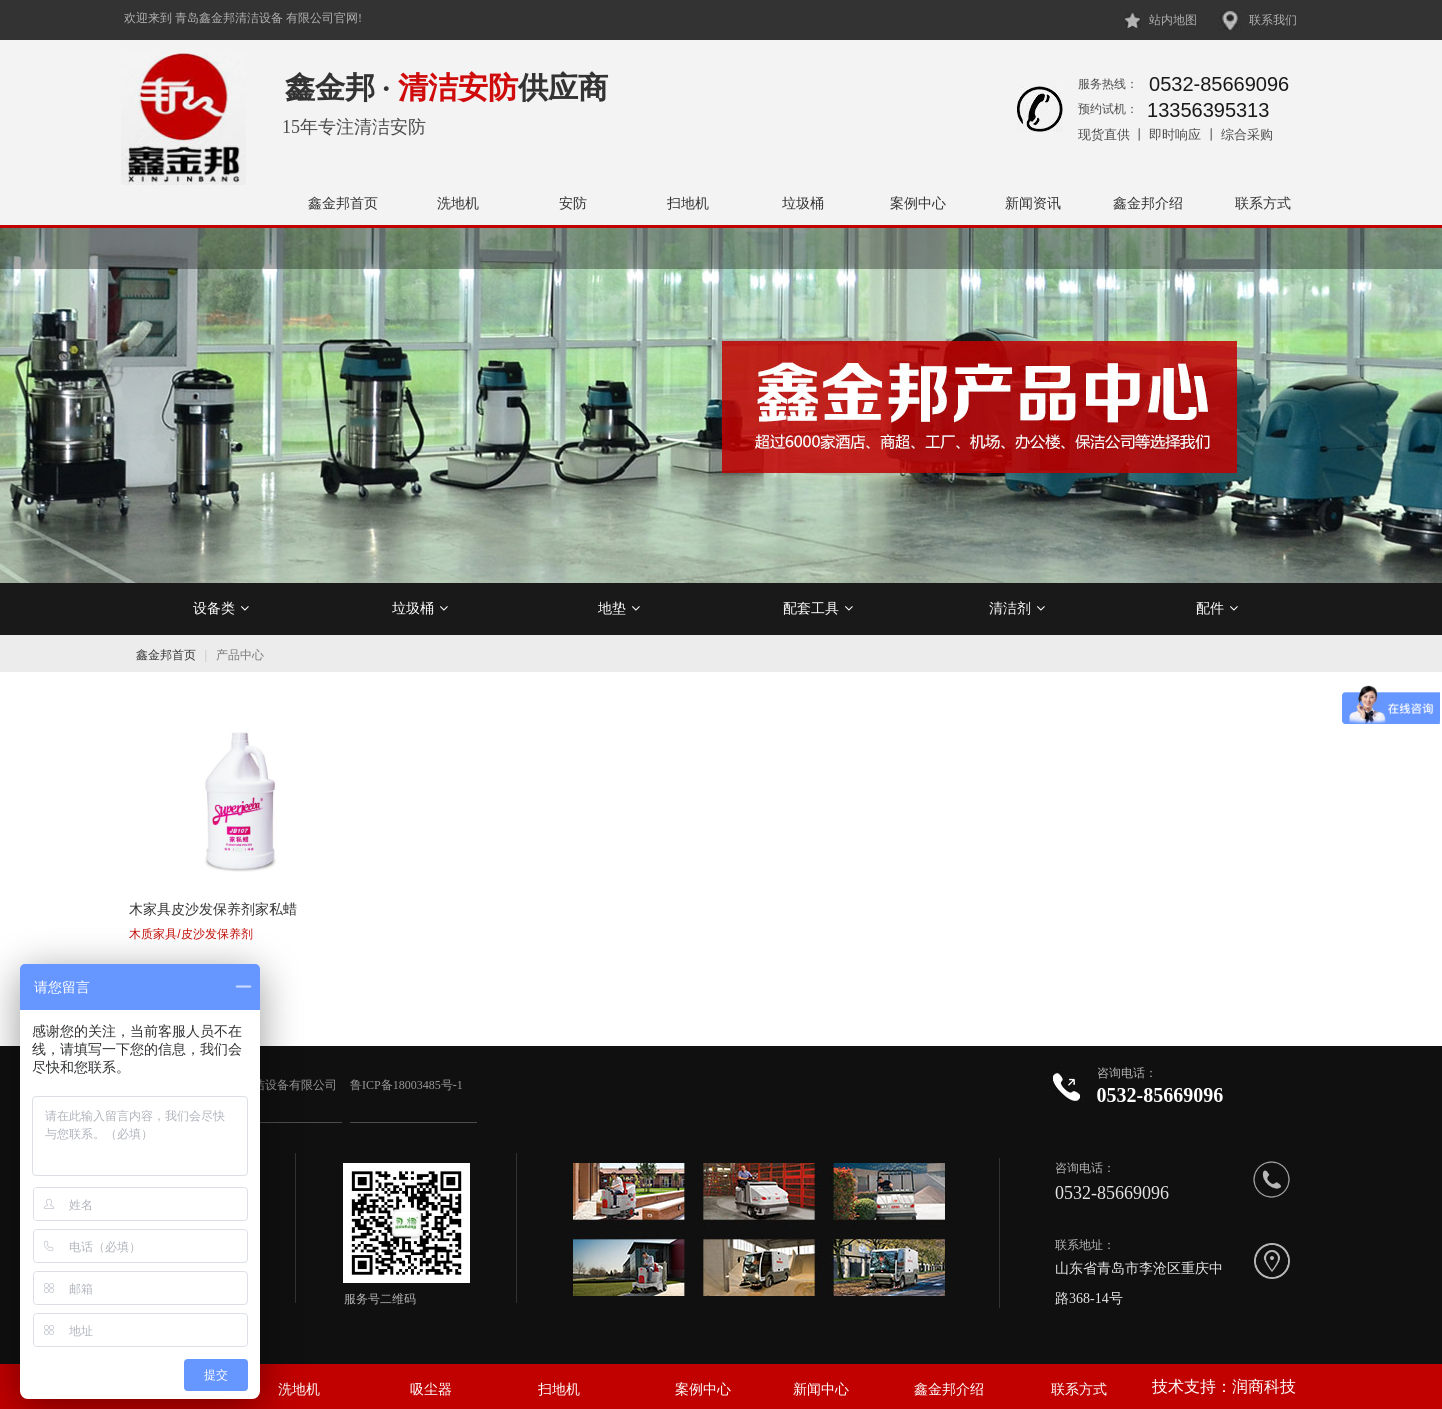  Describe the element at coordinates (918, 203) in the screenshot. I see `案例中心` at that location.